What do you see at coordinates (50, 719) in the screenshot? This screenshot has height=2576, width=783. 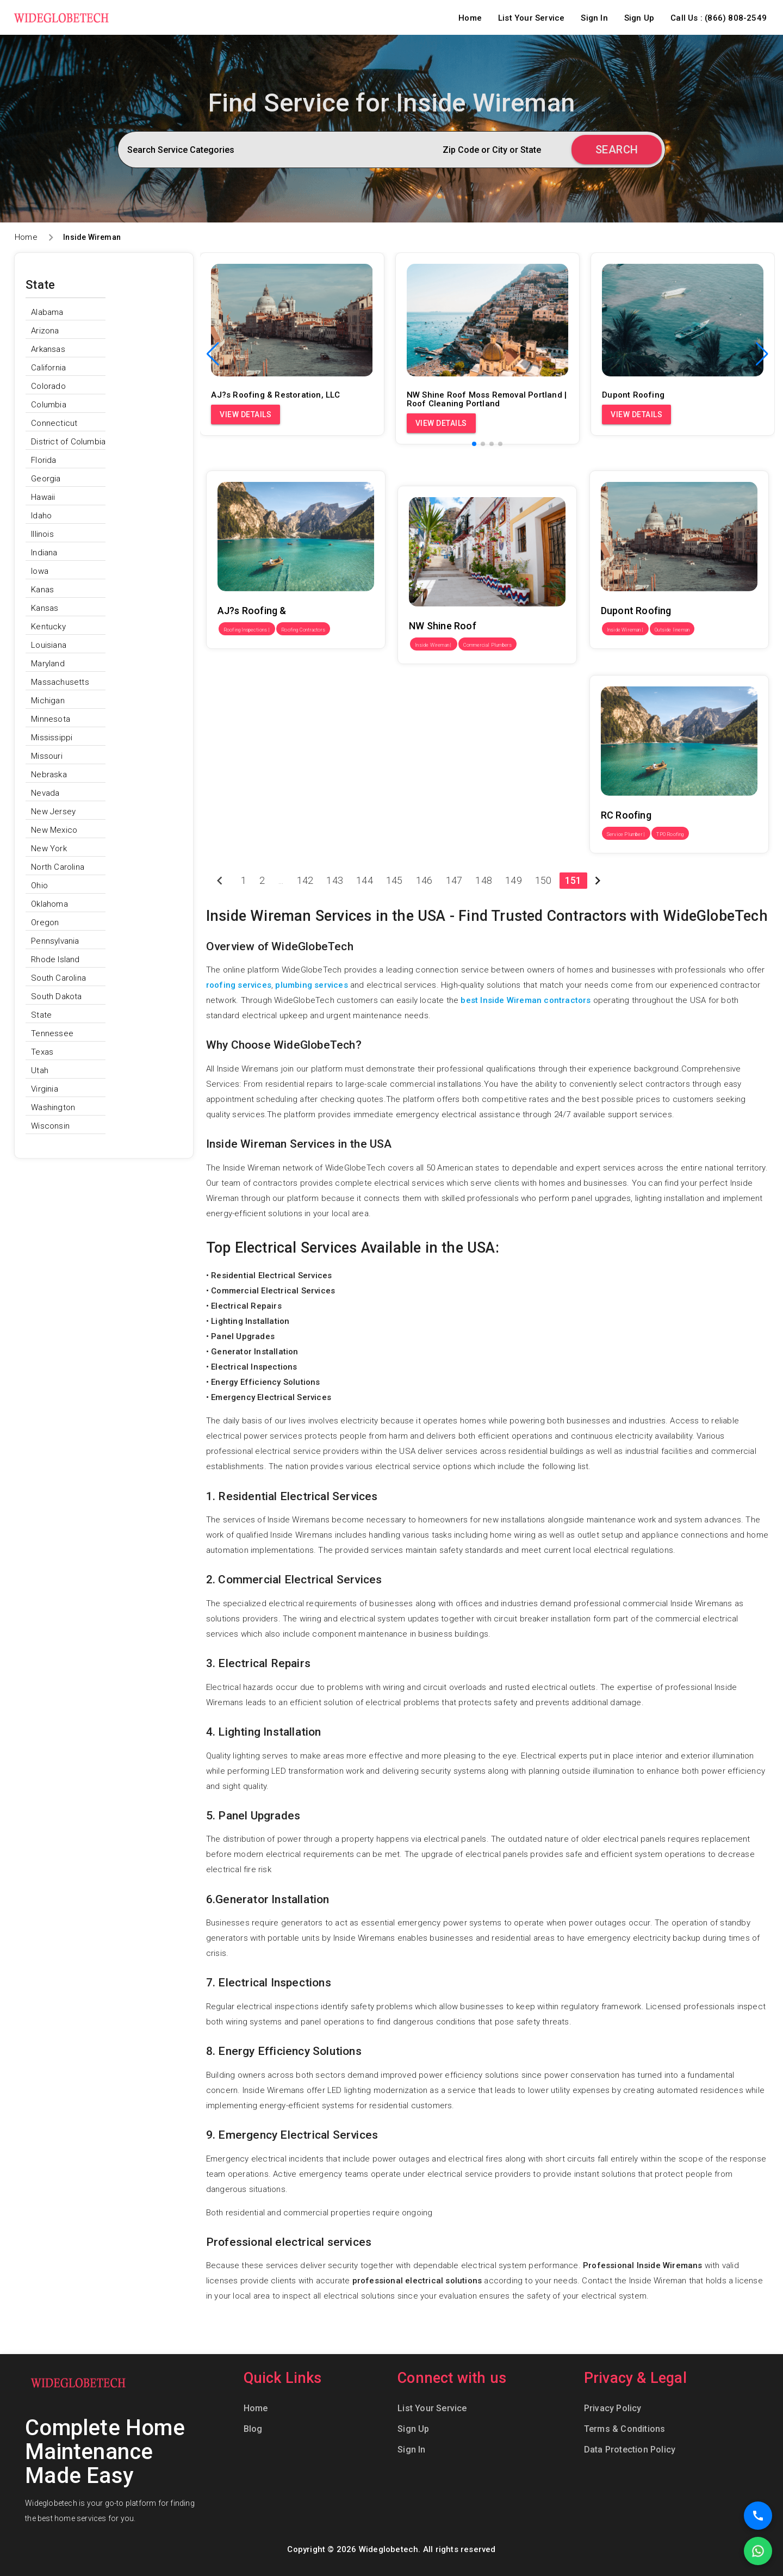 I see `Minnesota` at bounding box center [50, 719].